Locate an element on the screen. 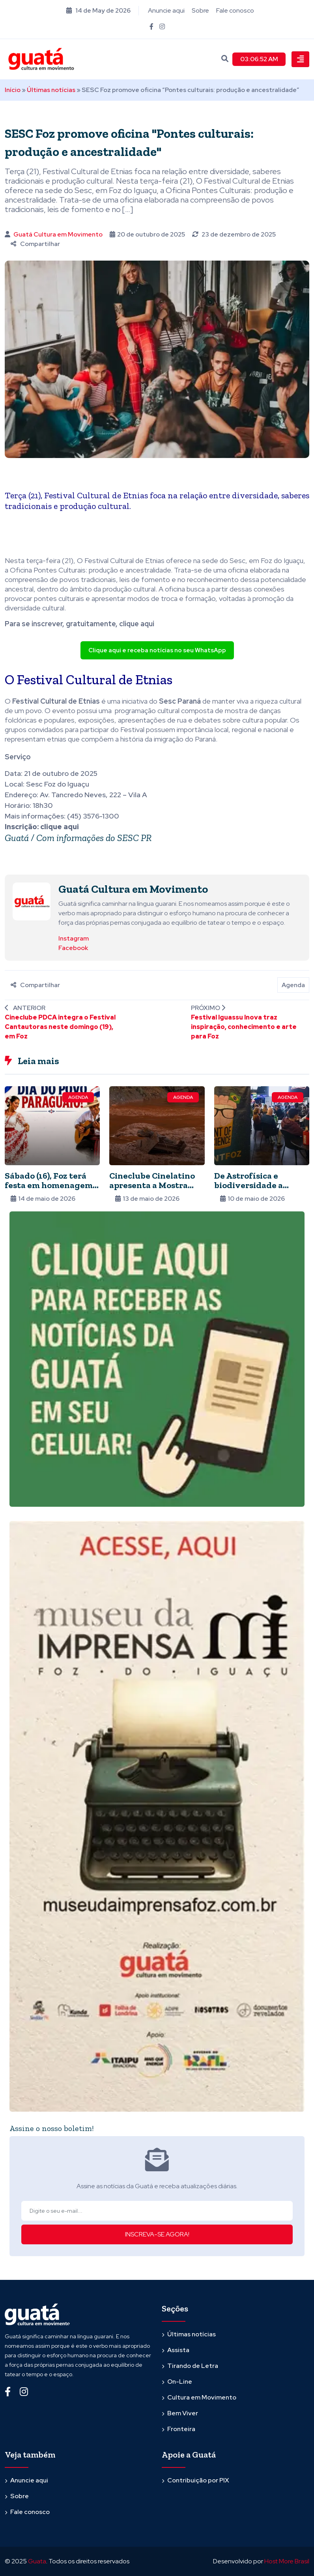 The height and width of the screenshot is (2576, 314). Cineclube PDCA integra o Festival Cantautoras neste domingo (19), em Foz is located at coordinates (60, 1026).